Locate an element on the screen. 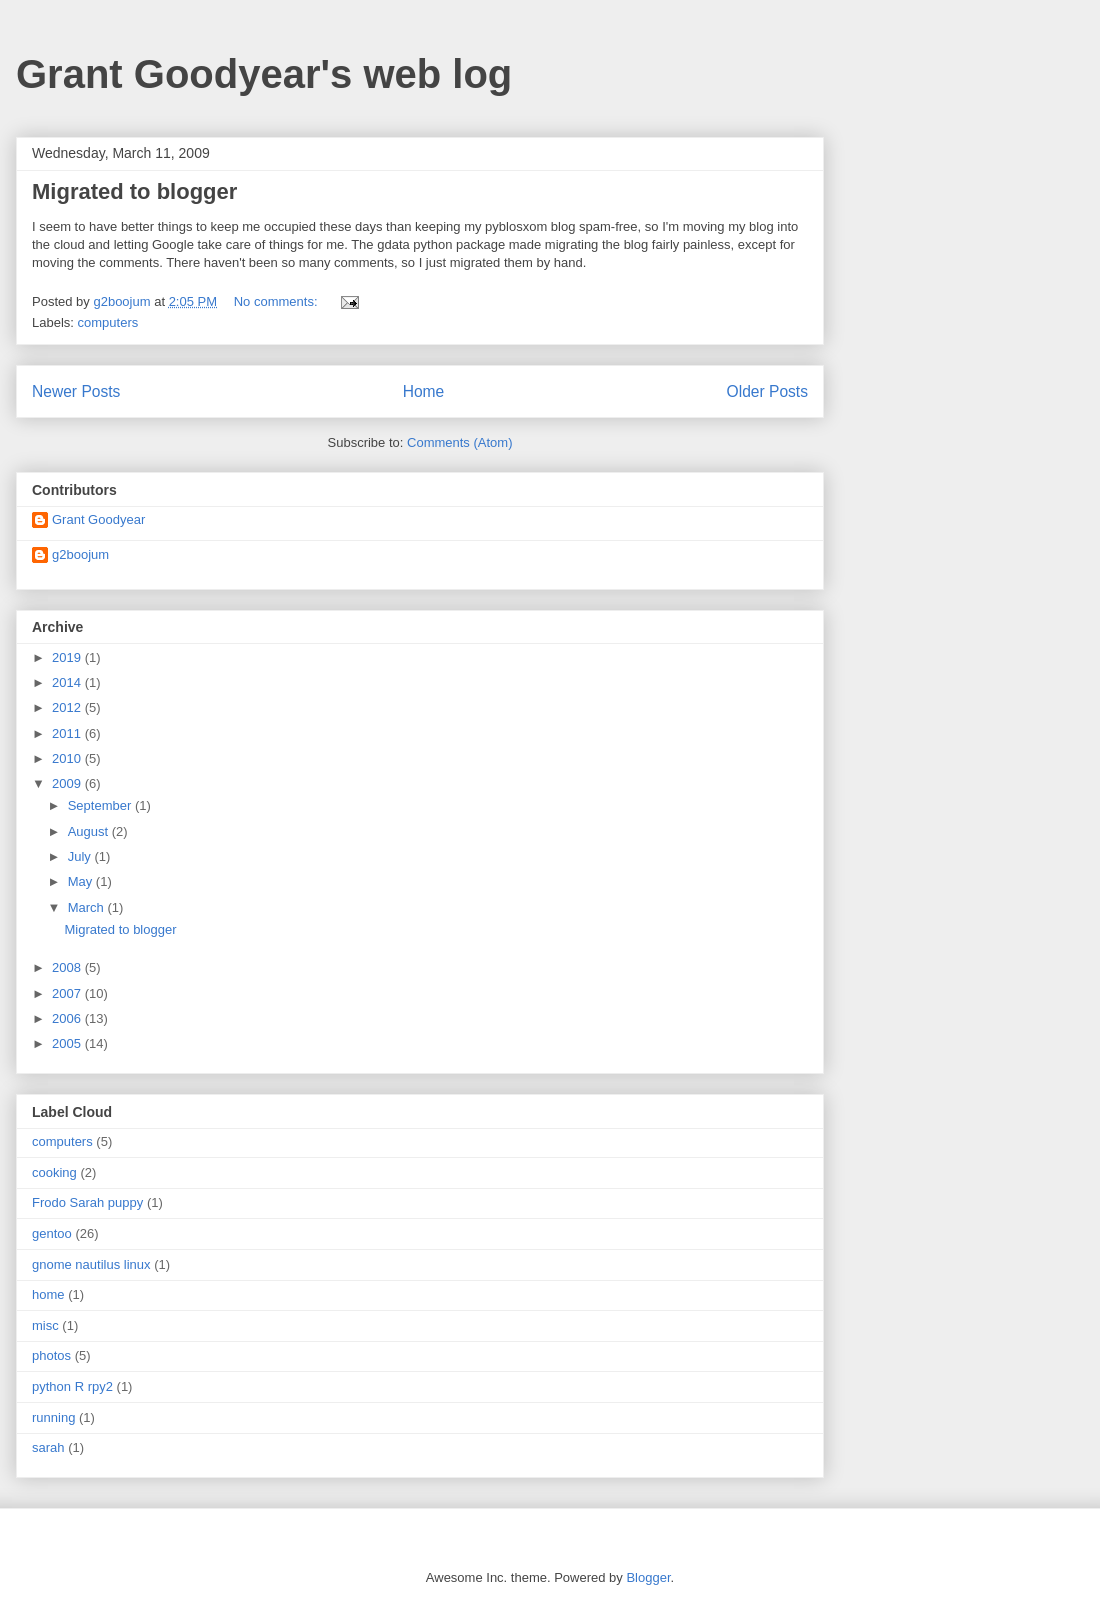  Grant Goodyear's web log is located at coordinates (264, 74).